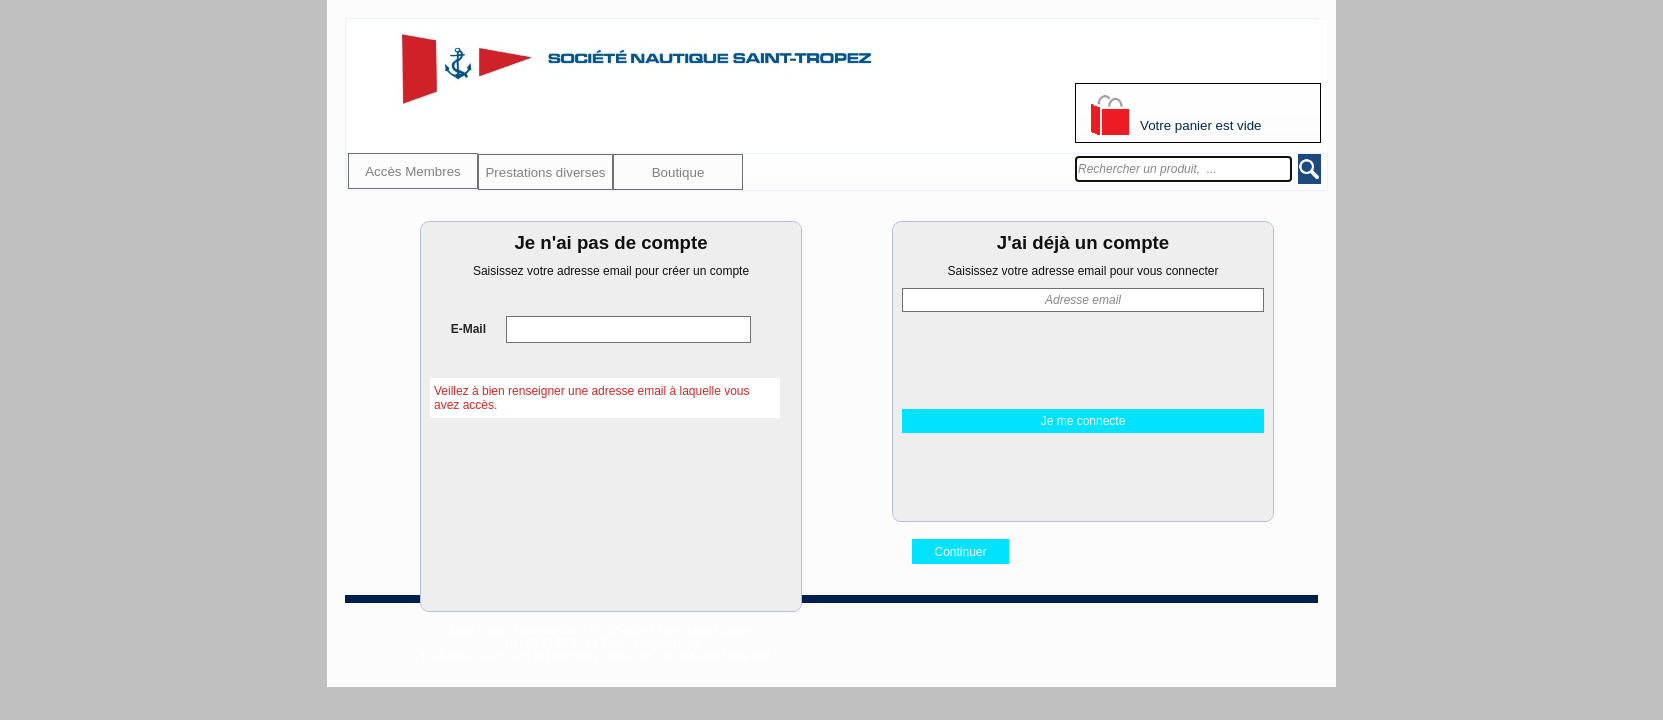 Image resolution: width=1663 pixels, height=720 pixels. I want to click on Boutique, so click(678, 172).